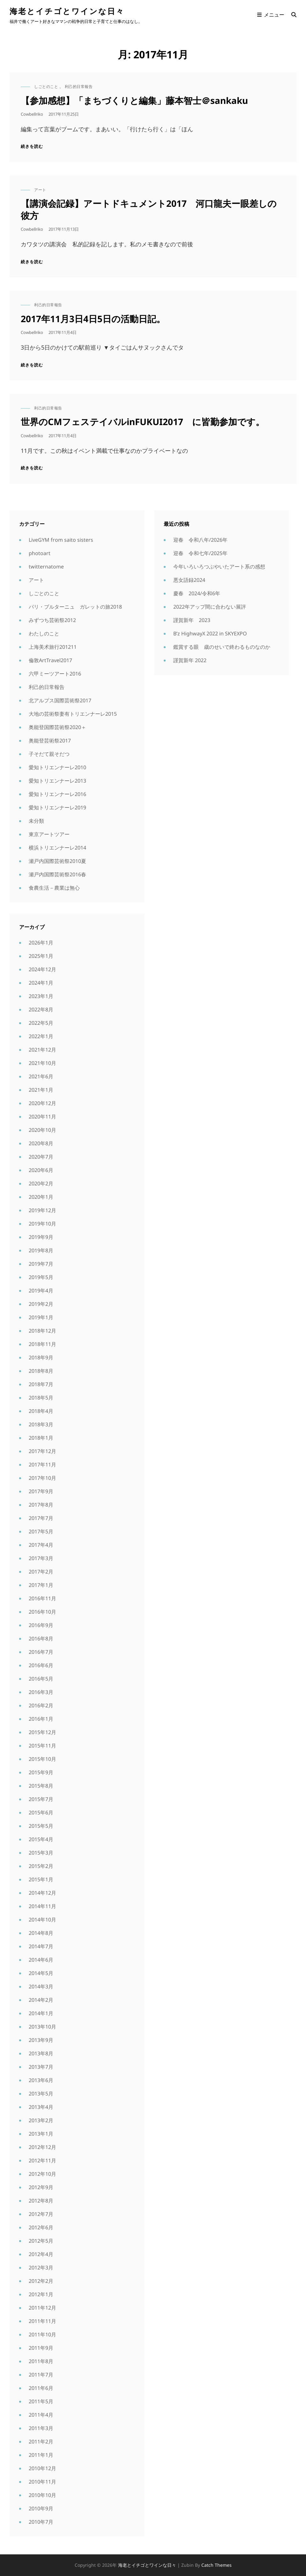 This screenshot has height=2576, width=306. What do you see at coordinates (42, 2468) in the screenshot?
I see `2010年12月` at bounding box center [42, 2468].